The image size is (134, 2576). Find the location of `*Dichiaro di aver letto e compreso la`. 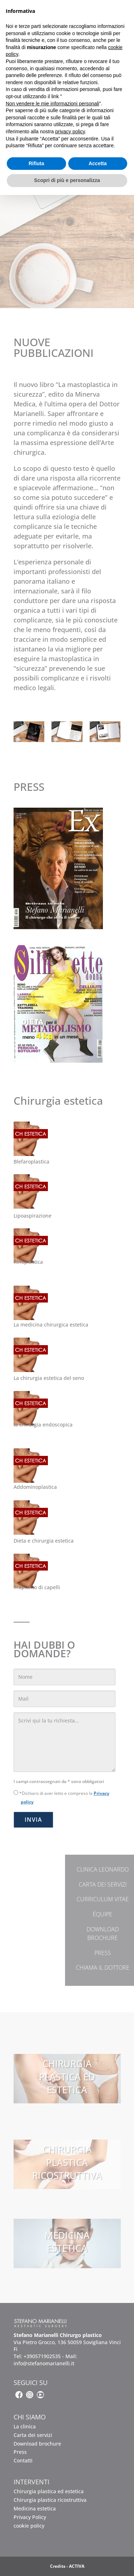

*Dichiaro di aver letto e compreso la is located at coordinates (61, 1797).